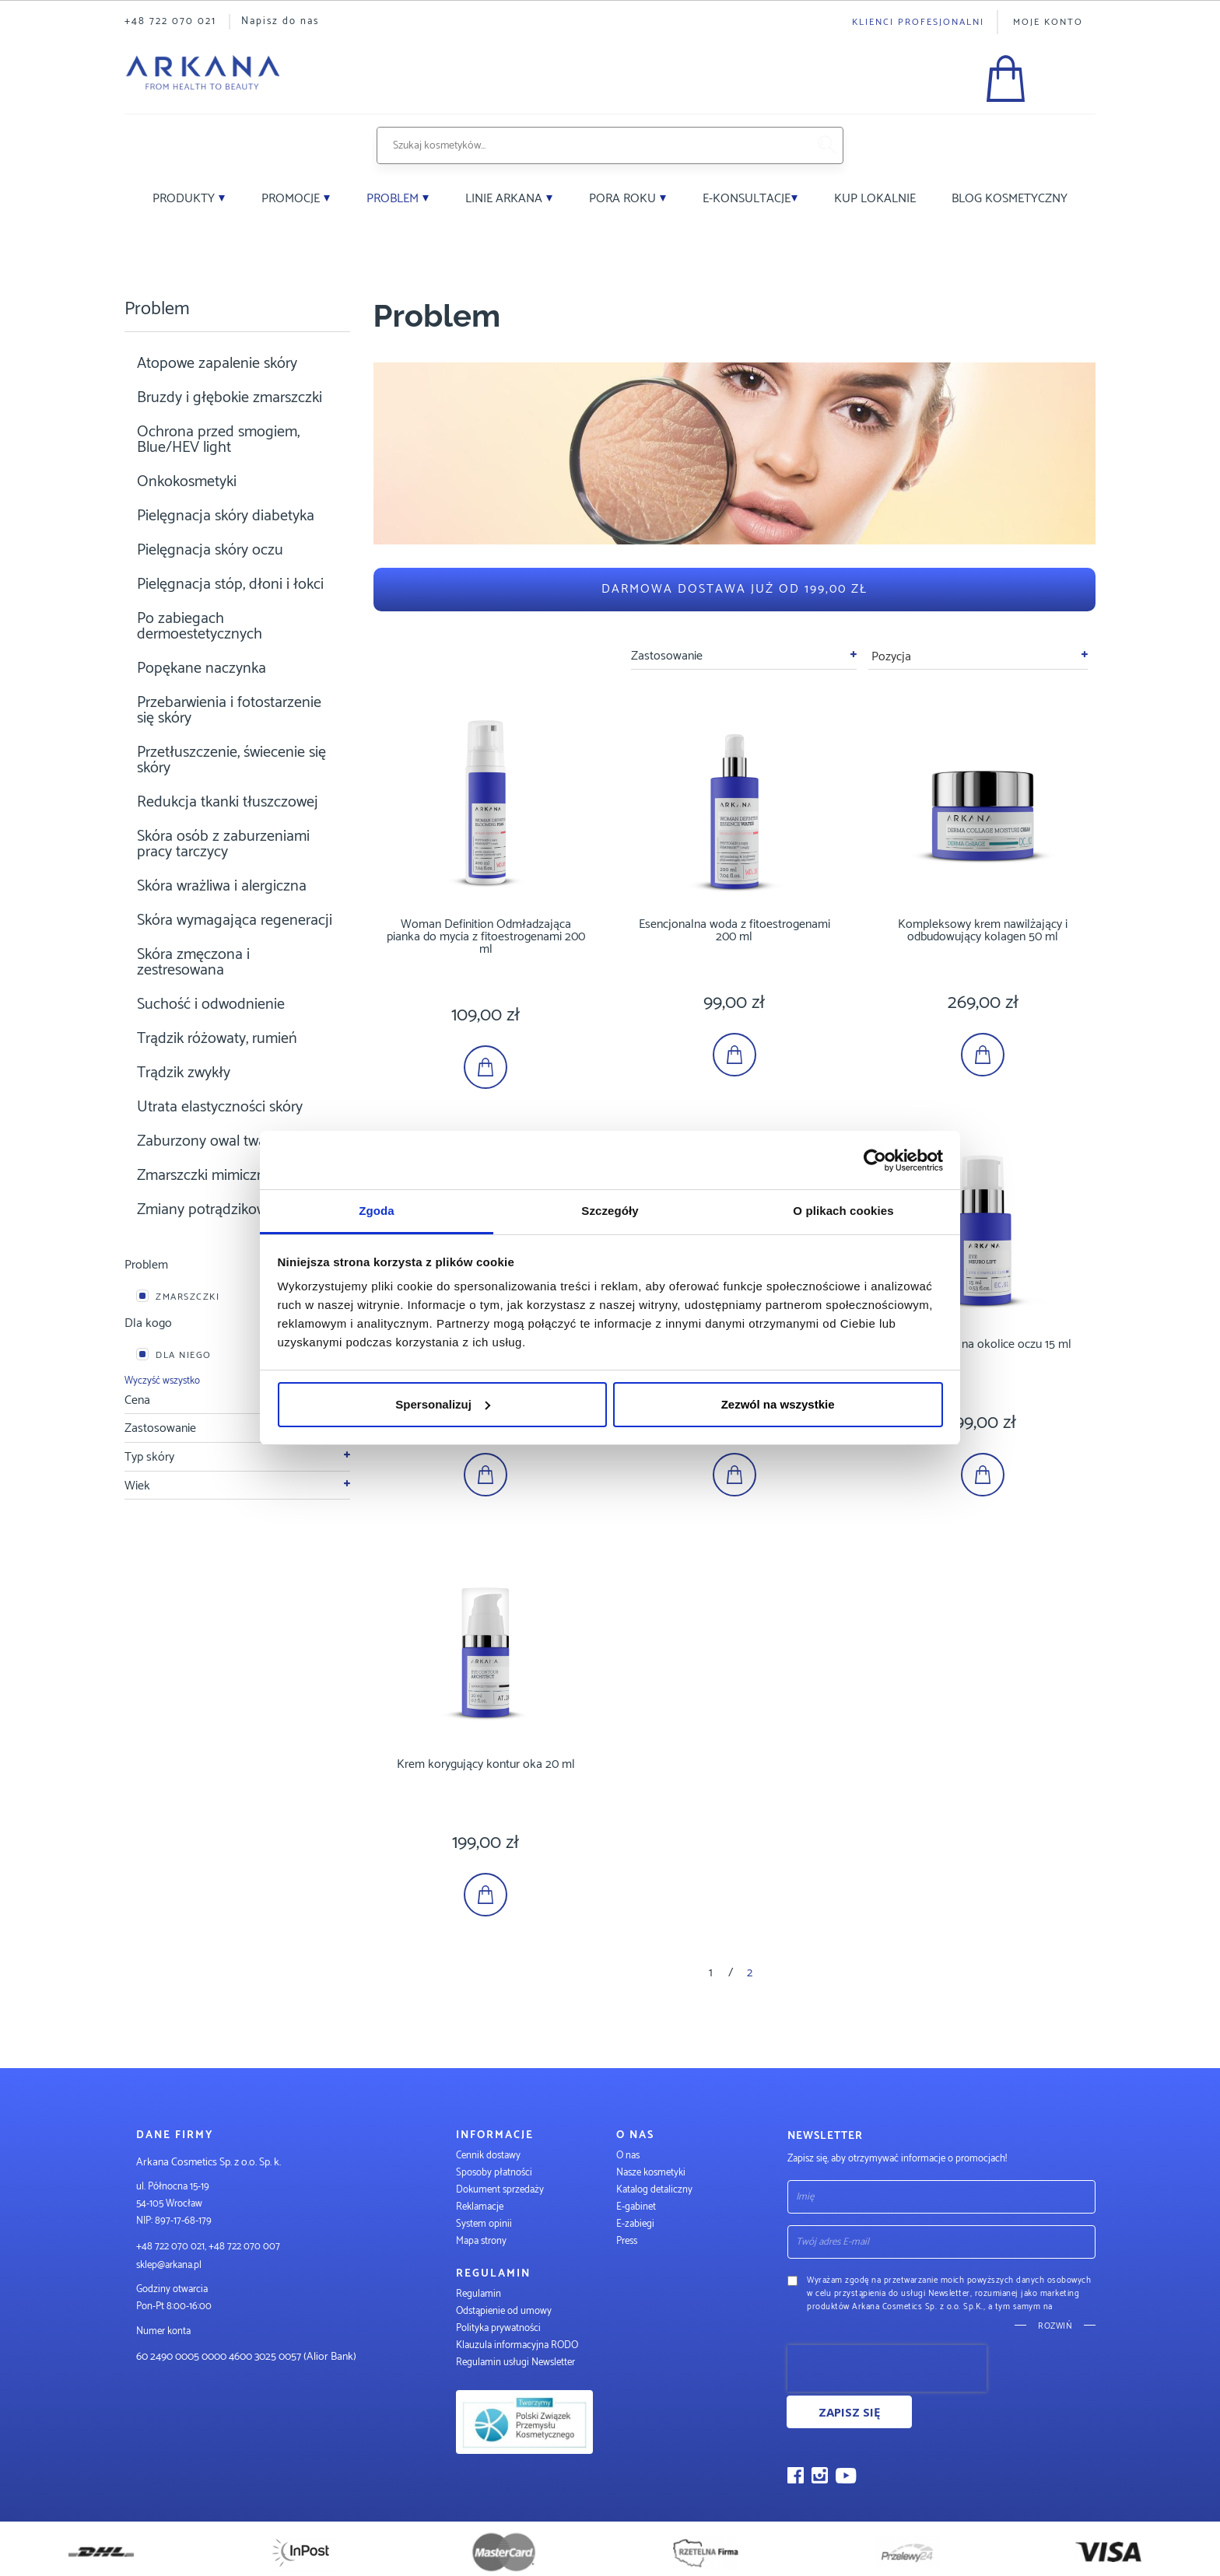  What do you see at coordinates (218, 439) in the screenshot?
I see `Ochrona przed smogiem, Blue/HEV light` at bounding box center [218, 439].